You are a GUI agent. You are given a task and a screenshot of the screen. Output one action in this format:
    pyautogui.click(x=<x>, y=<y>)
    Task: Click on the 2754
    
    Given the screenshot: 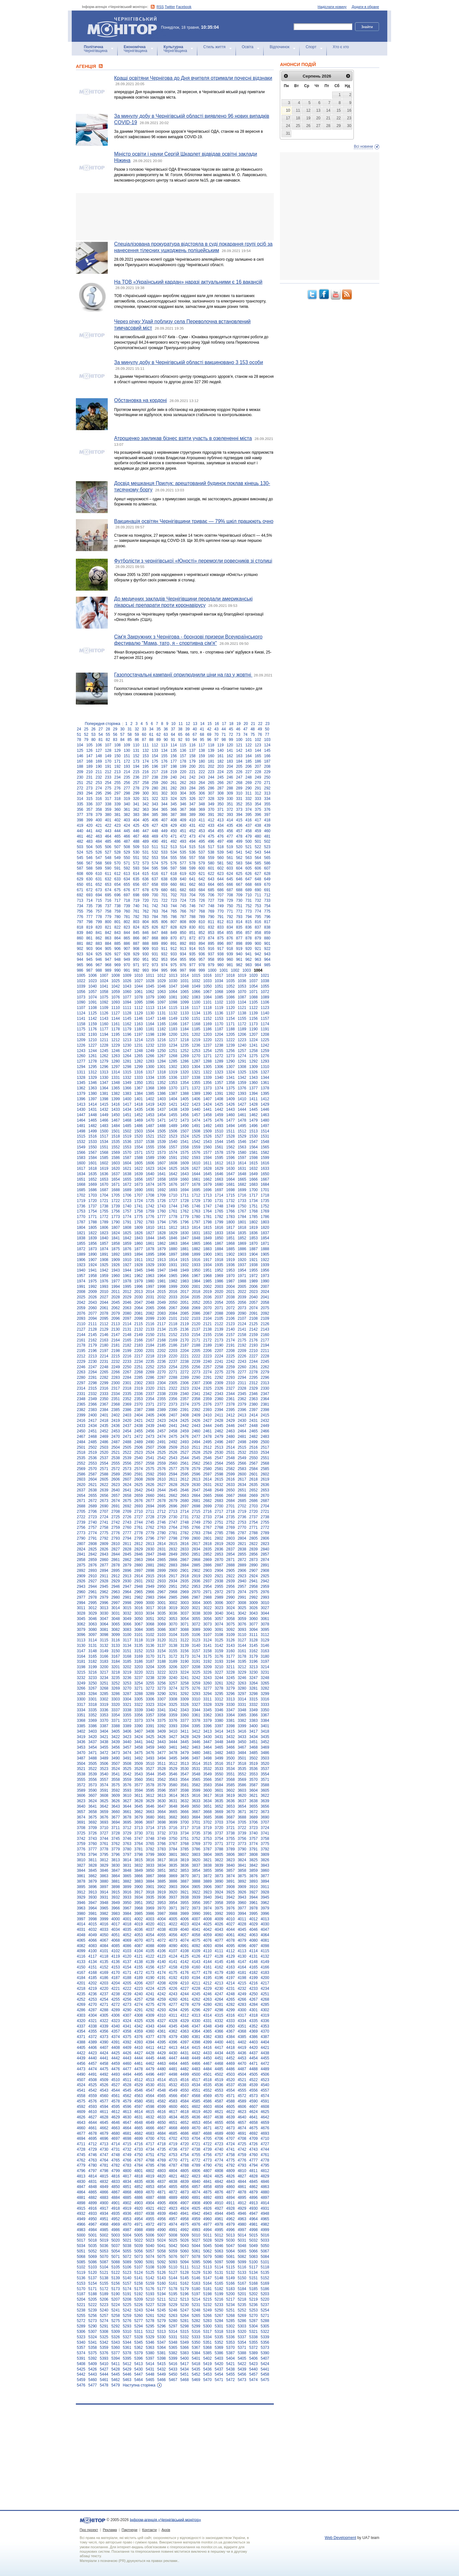 What is the action you would take?
    pyautogui.click(x=253, y=1522)
    